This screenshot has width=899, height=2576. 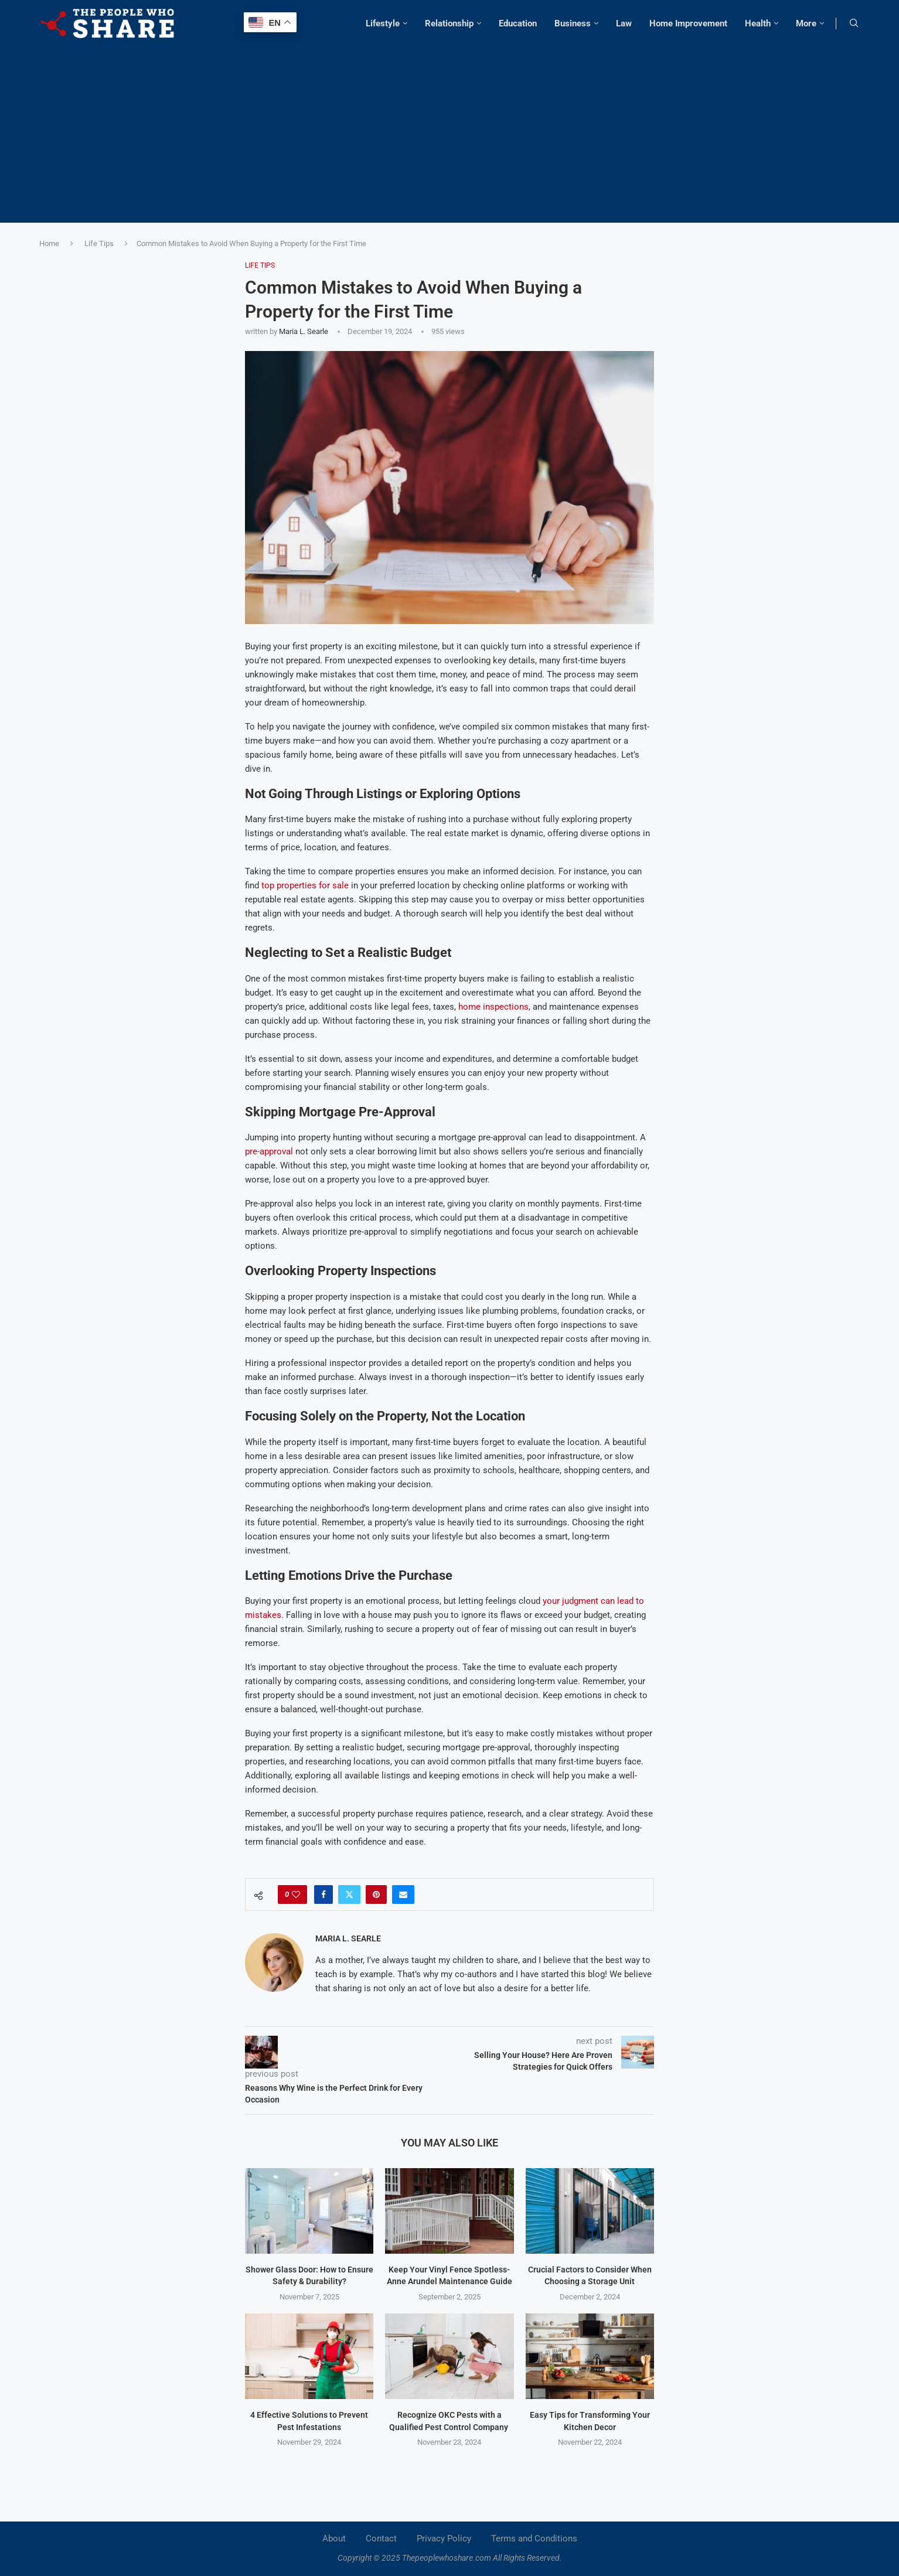 I want to click on Business, so click(x=572, y=23).